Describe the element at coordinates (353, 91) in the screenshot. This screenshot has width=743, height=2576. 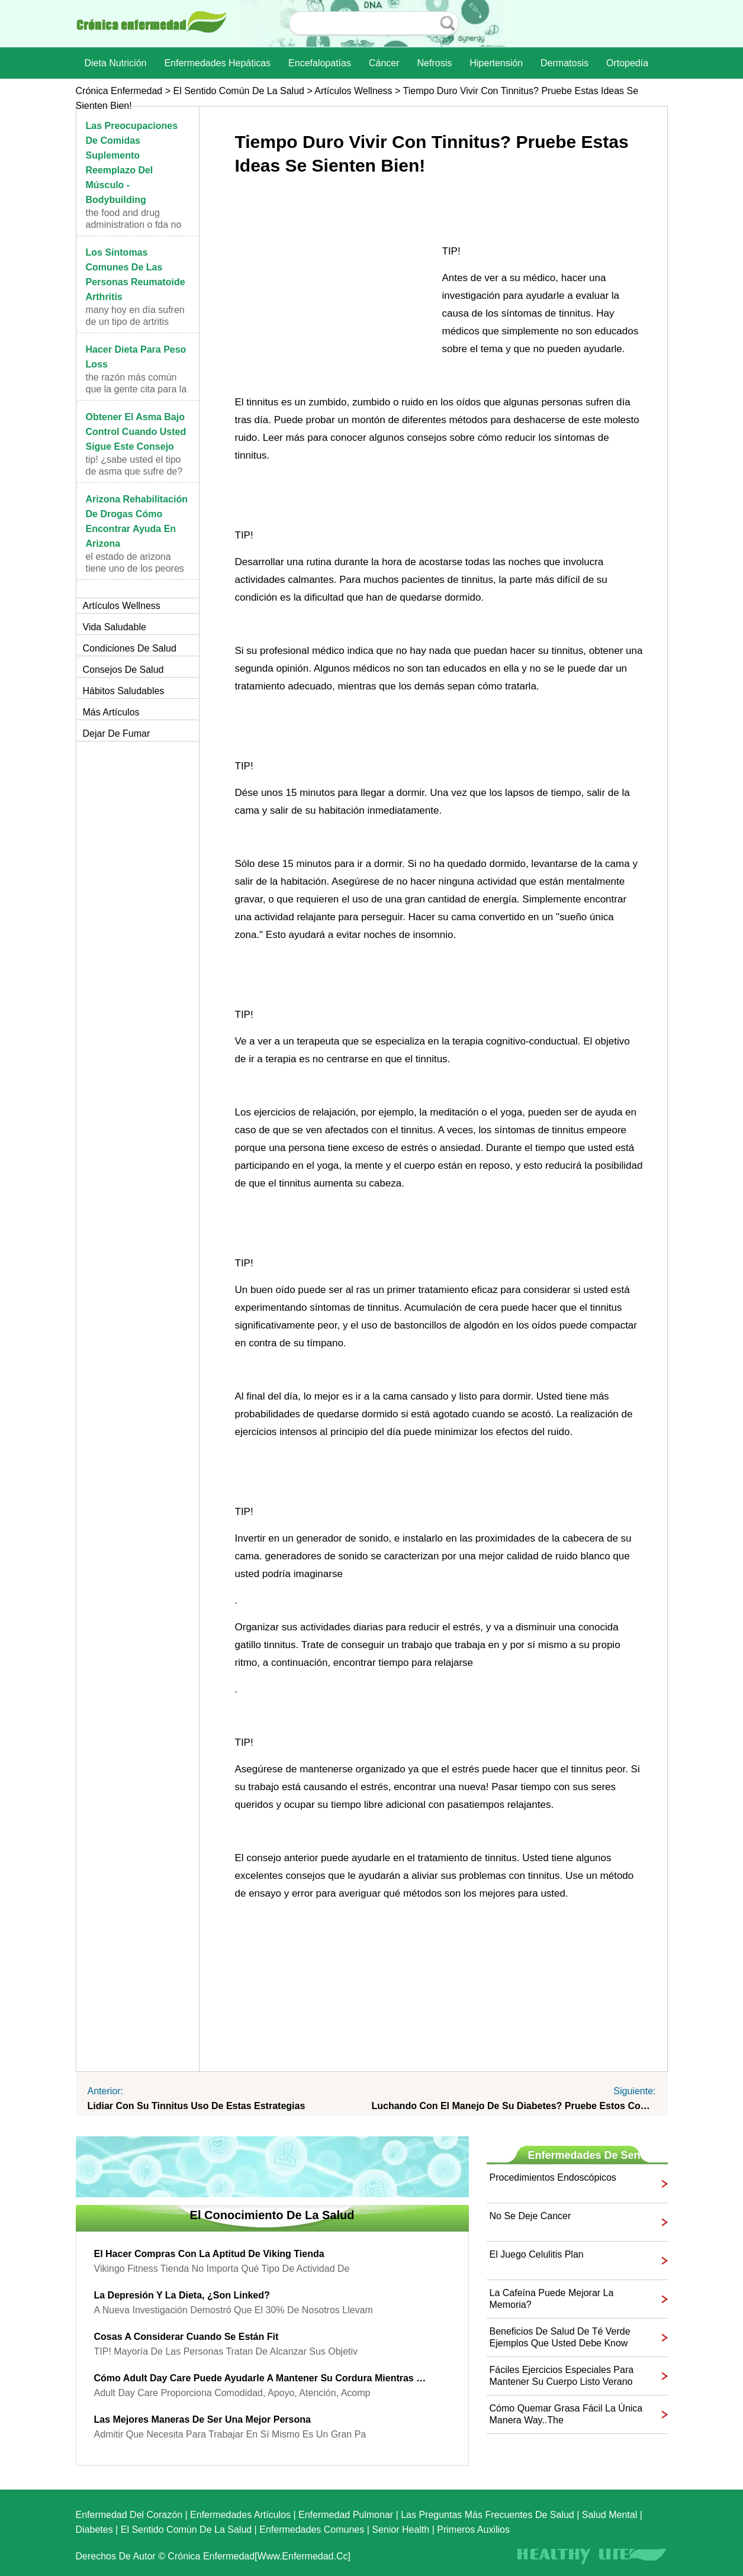
I see `Artículos Wellness` at that location.